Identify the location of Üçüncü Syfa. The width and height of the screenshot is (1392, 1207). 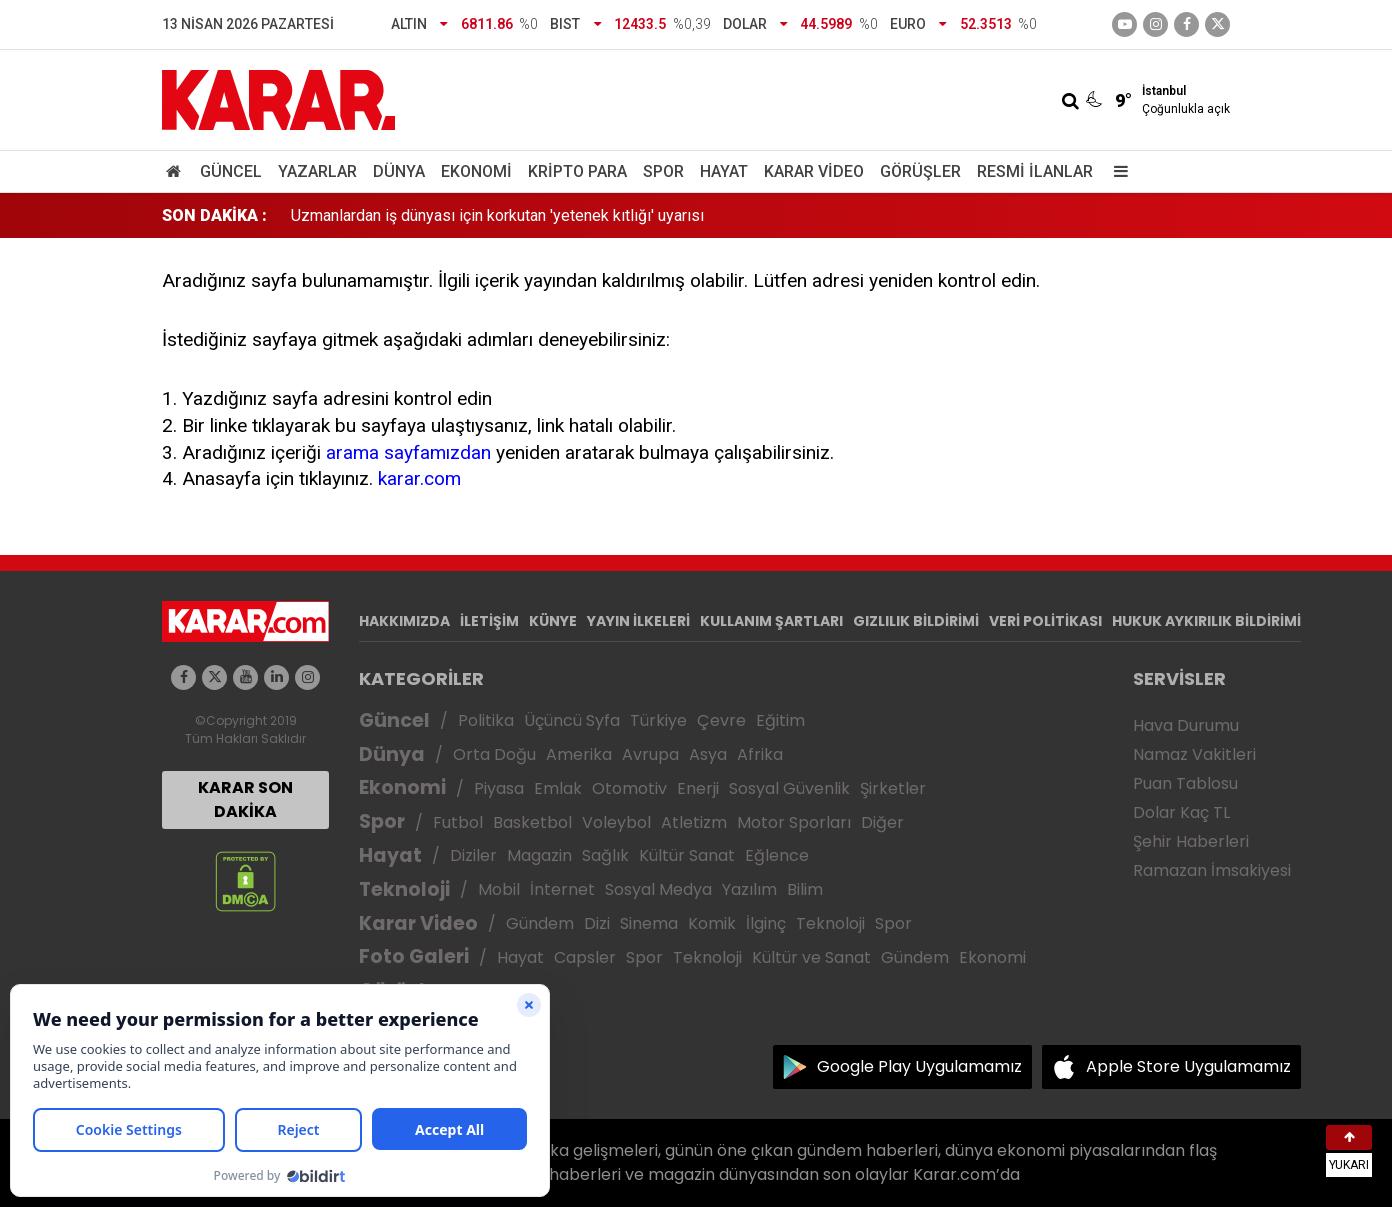
(572, 720).